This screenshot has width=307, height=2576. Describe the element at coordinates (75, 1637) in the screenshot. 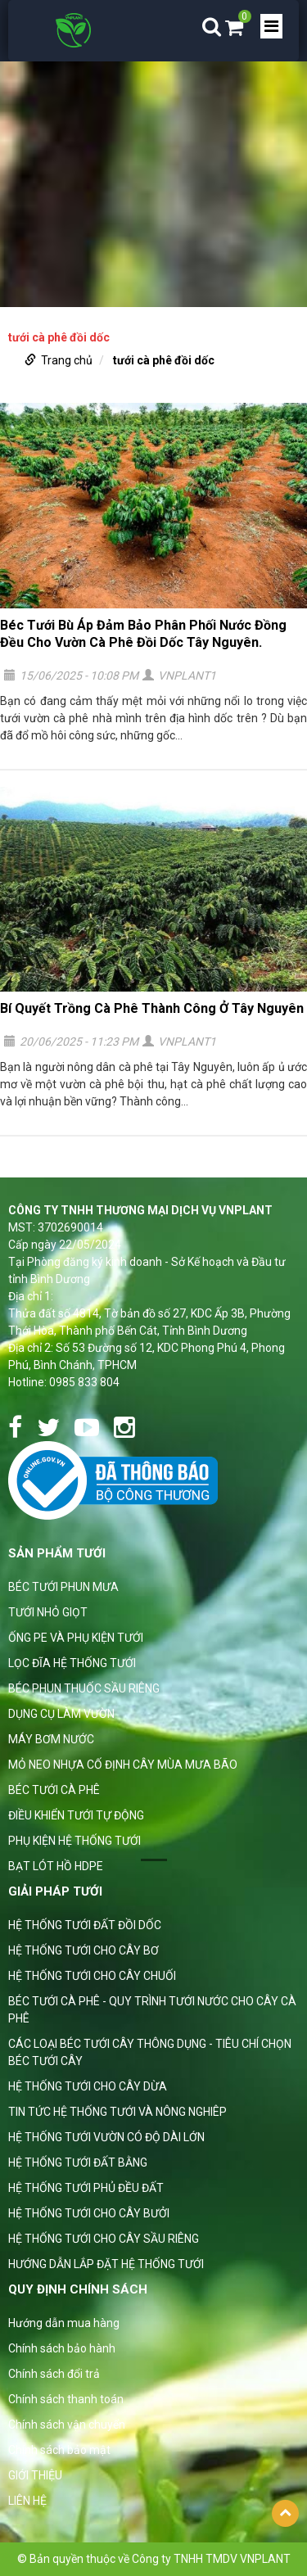

I see `ỐNG PE VÀ PHỤ KIỆN TƯỚI` at that location.